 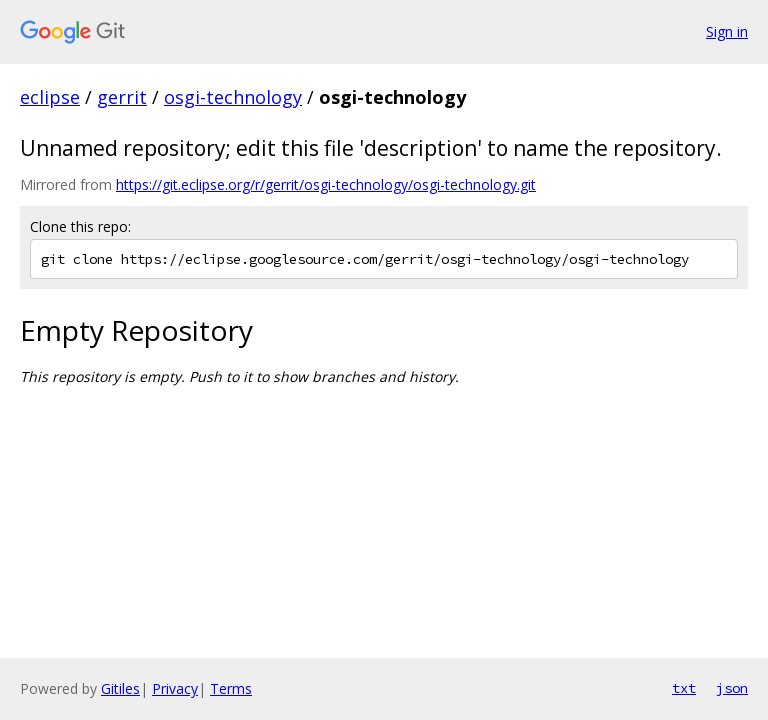 I want to click on json, so click(x=732, y=688).